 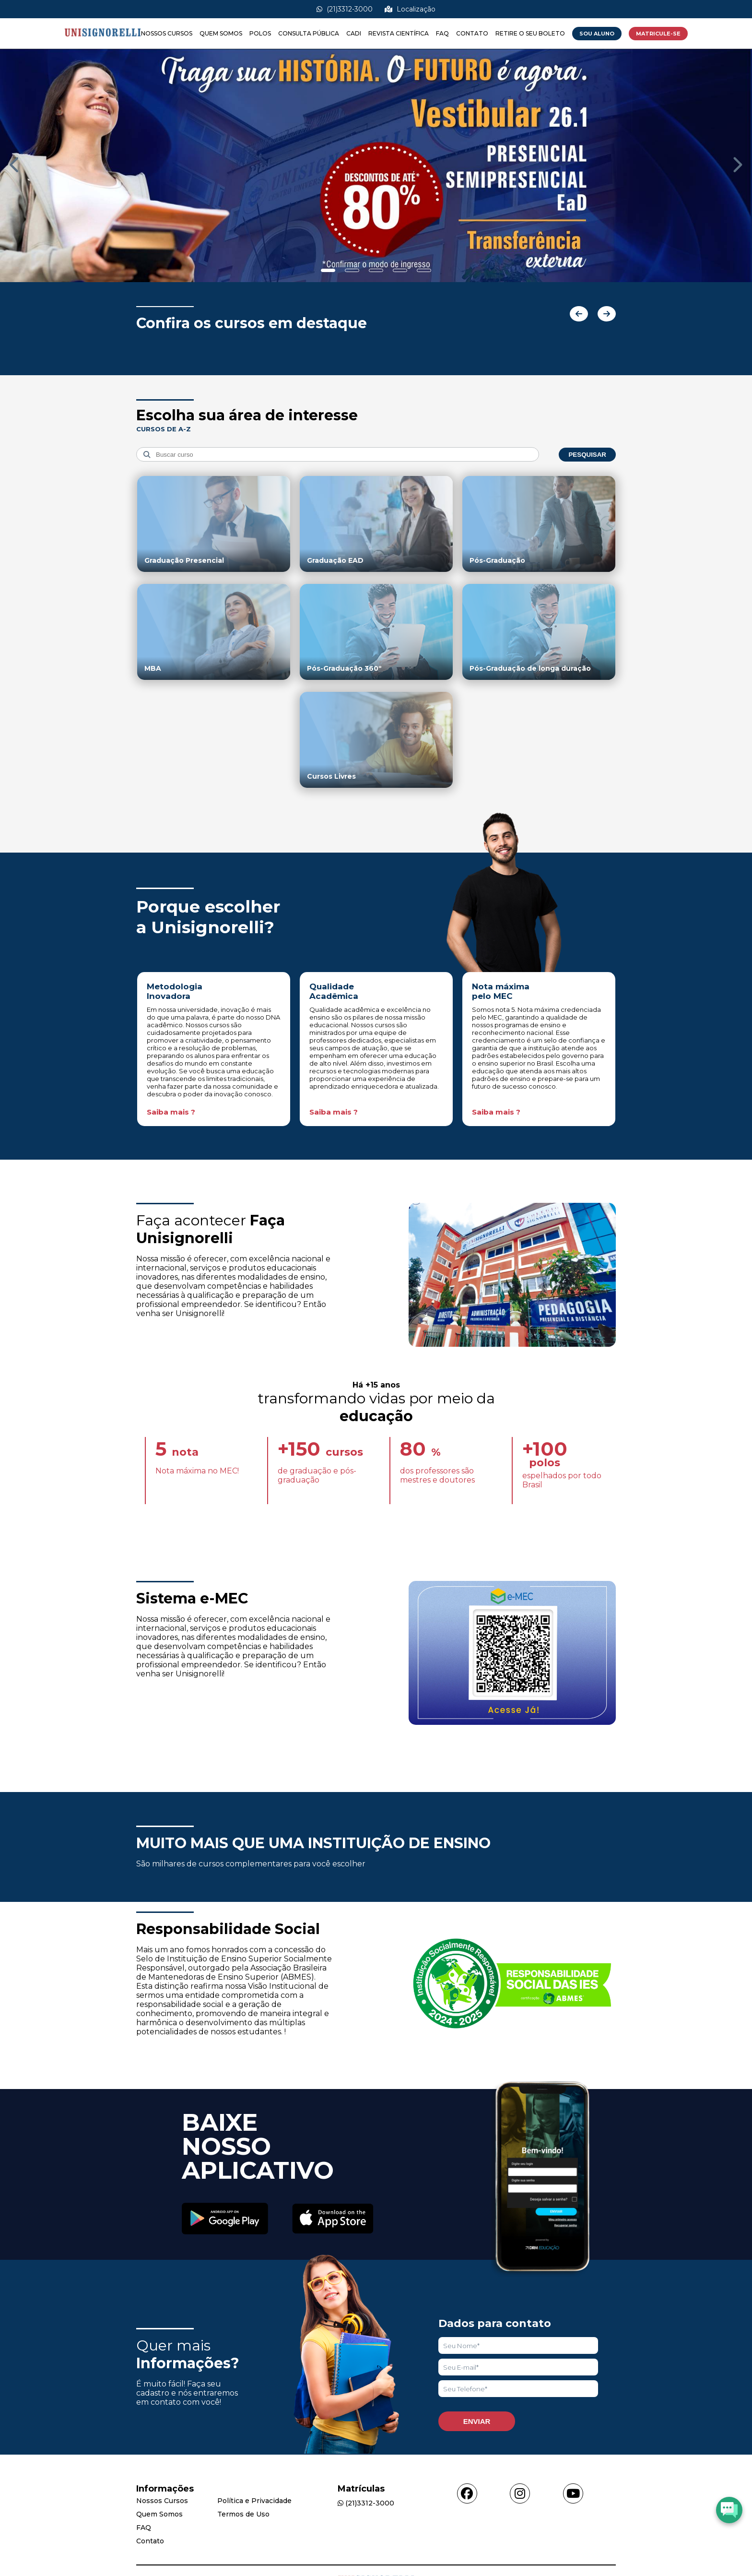 What do you see at coordinates (658, 33) in the screenshot?
I see `MATRICULE-SE` at bounding box center [658, 33].